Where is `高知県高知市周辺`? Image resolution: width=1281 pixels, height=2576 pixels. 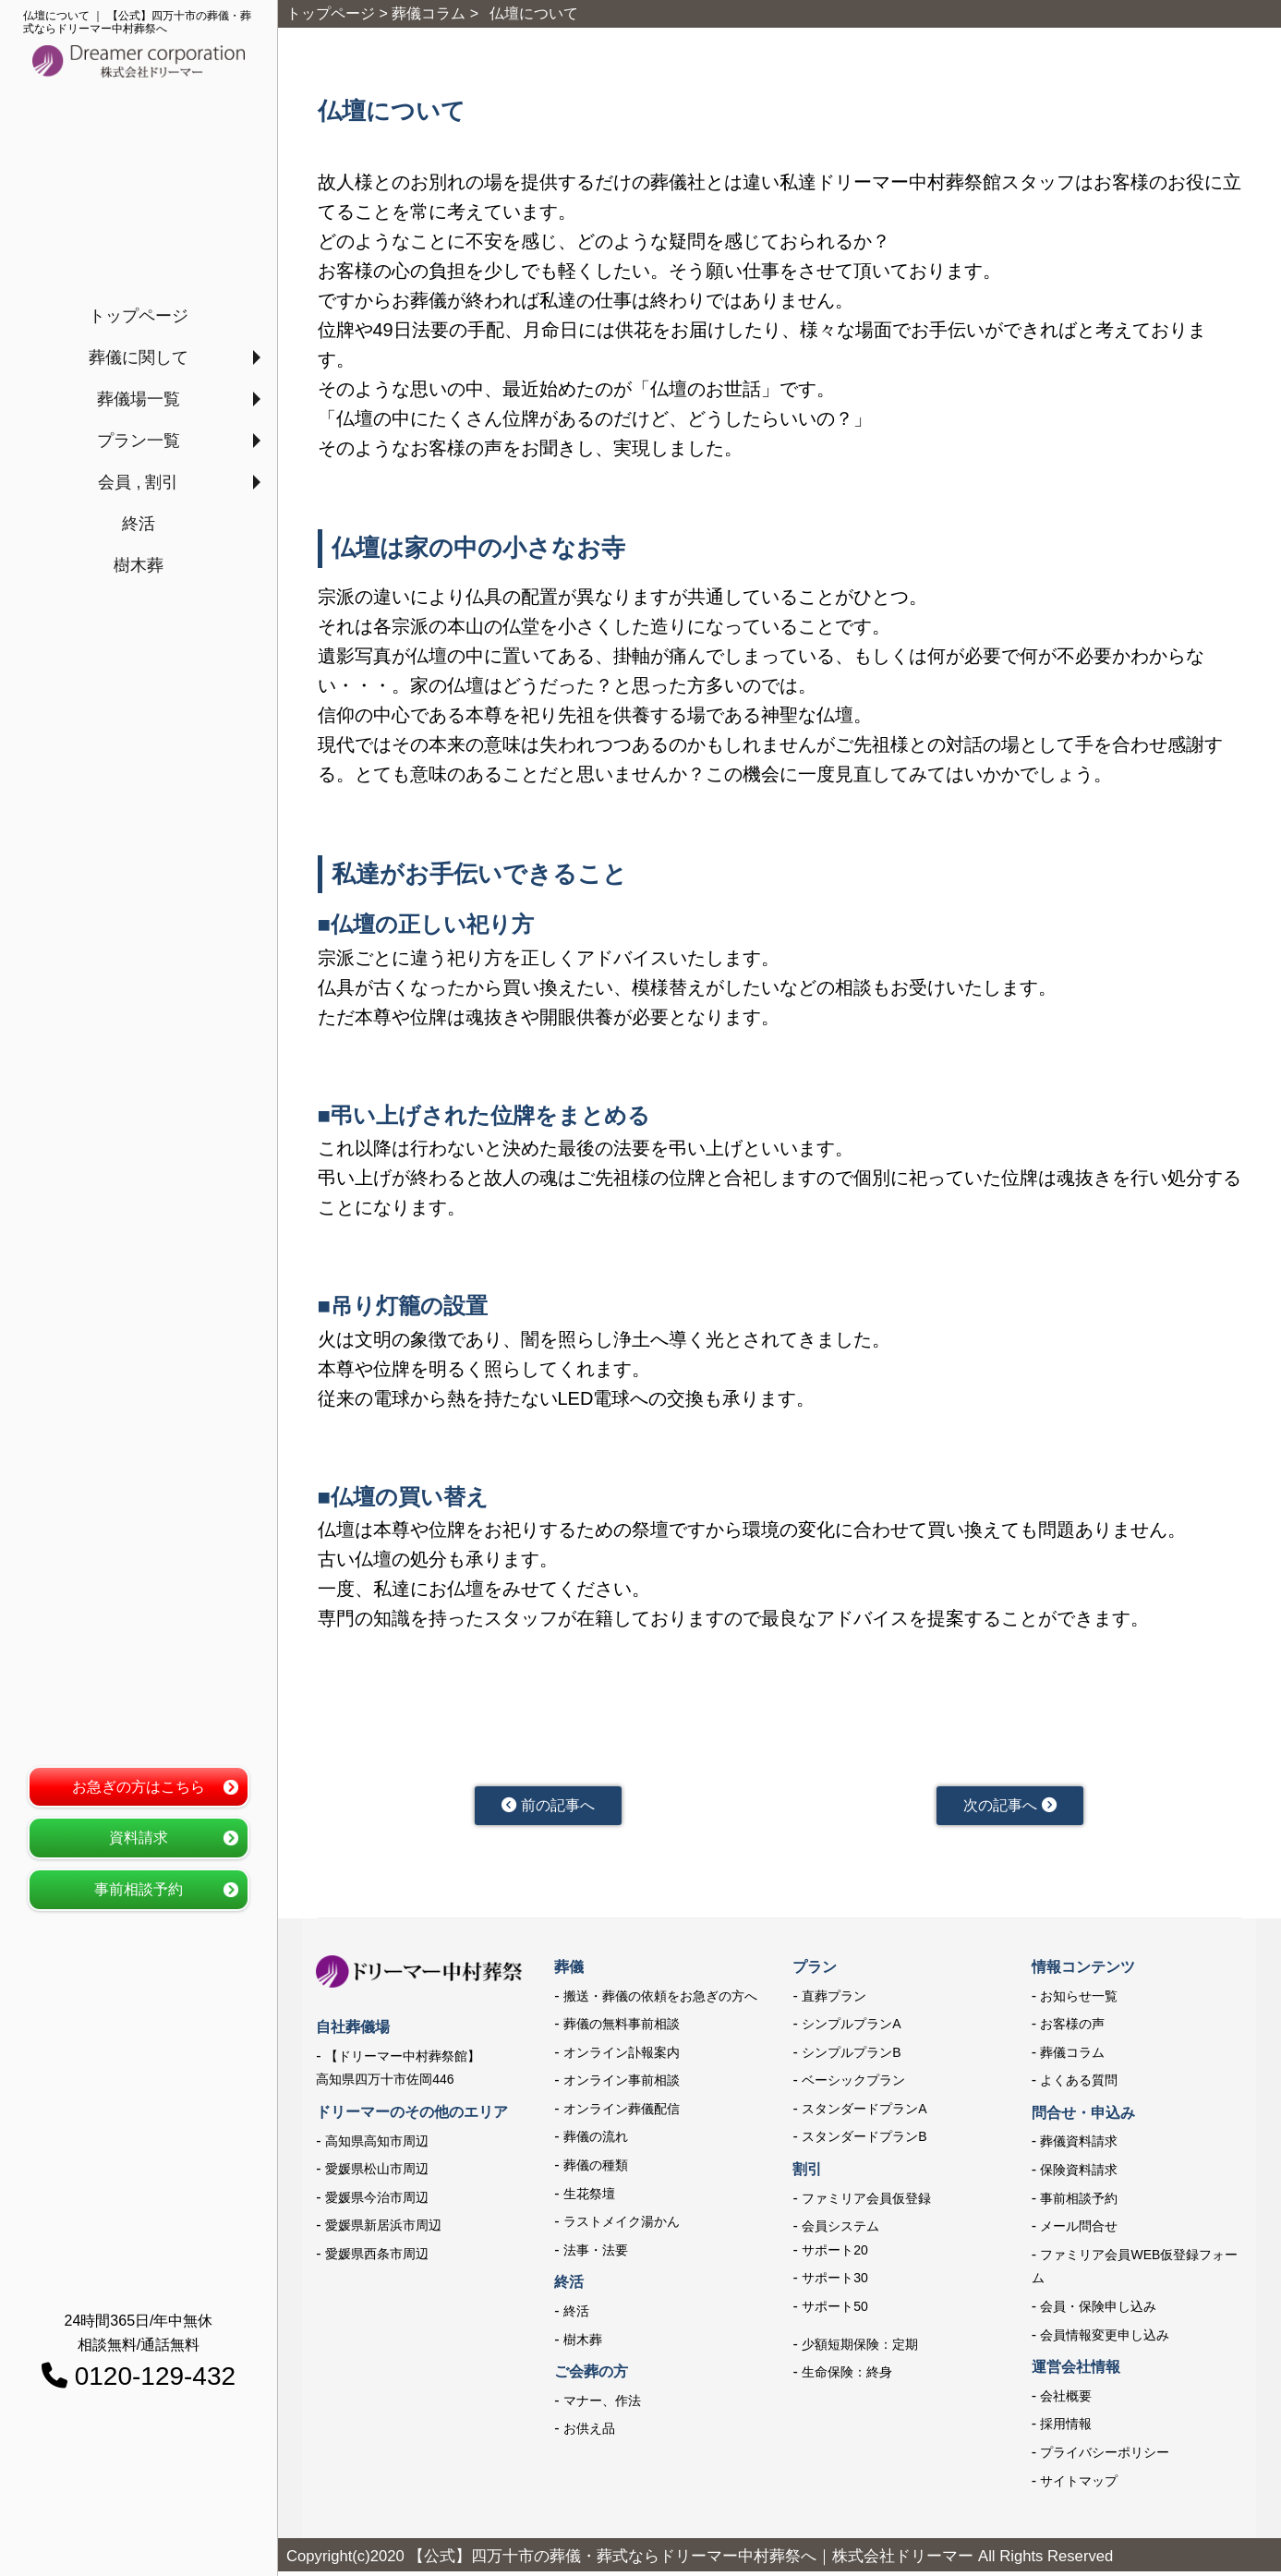
高知県高知市周辺 is located at coordinates (377, 2144).